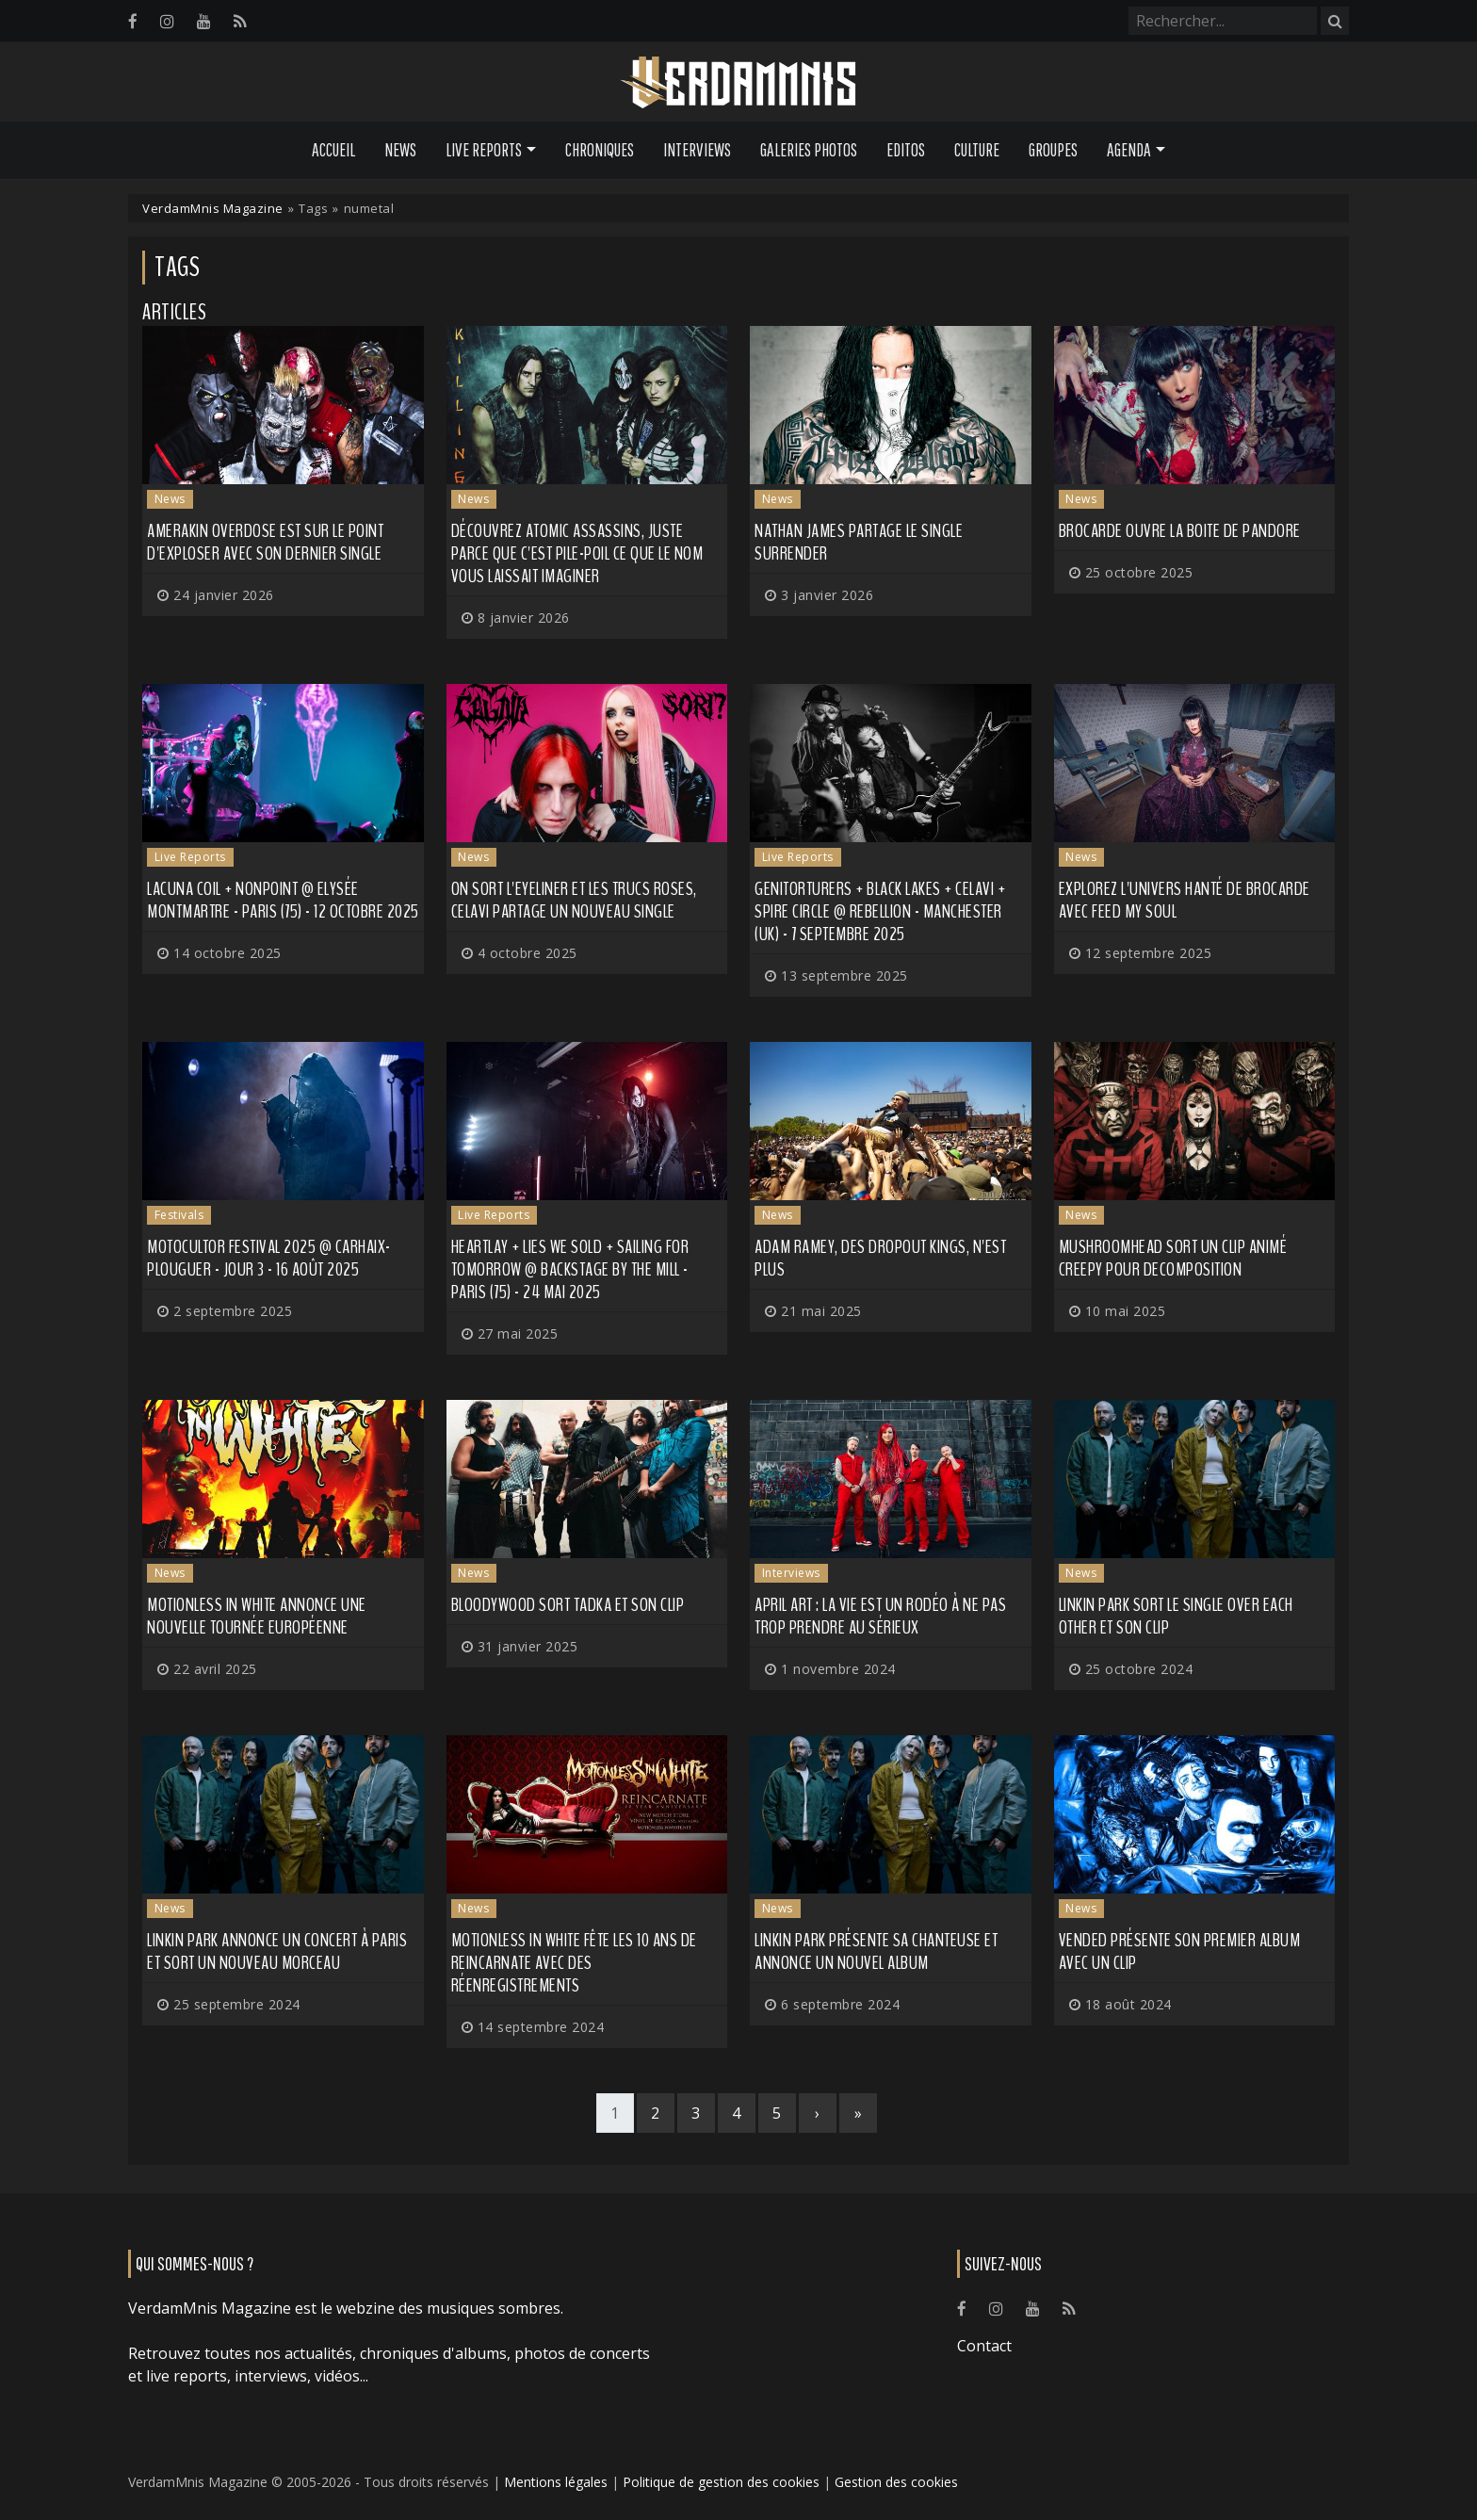 The height and width of the screenshot is (2520, 1477). What do you see at coordinates (577, 553) in the screenshot?
I see `Découvrez ATOMIC ASSASSINS, juste parce que c'est pile-poil ce que le nom vous laissait imaginer` at bounding box center [577, 553].